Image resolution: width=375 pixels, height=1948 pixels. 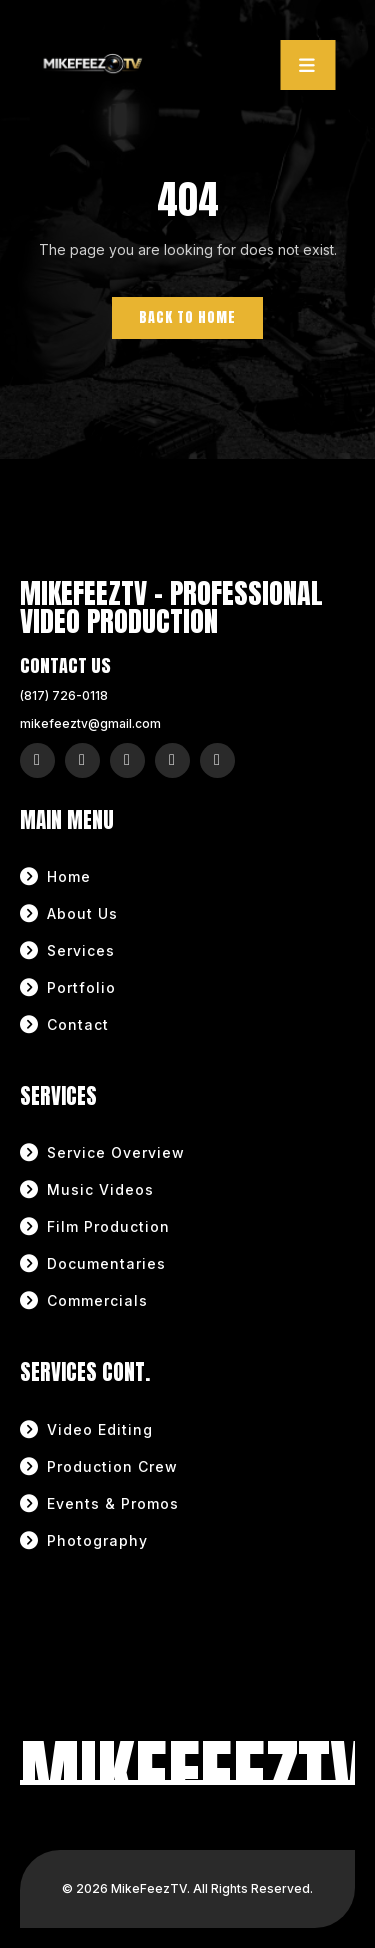 I want to click on [Instagram], so click(x=37, y=760).